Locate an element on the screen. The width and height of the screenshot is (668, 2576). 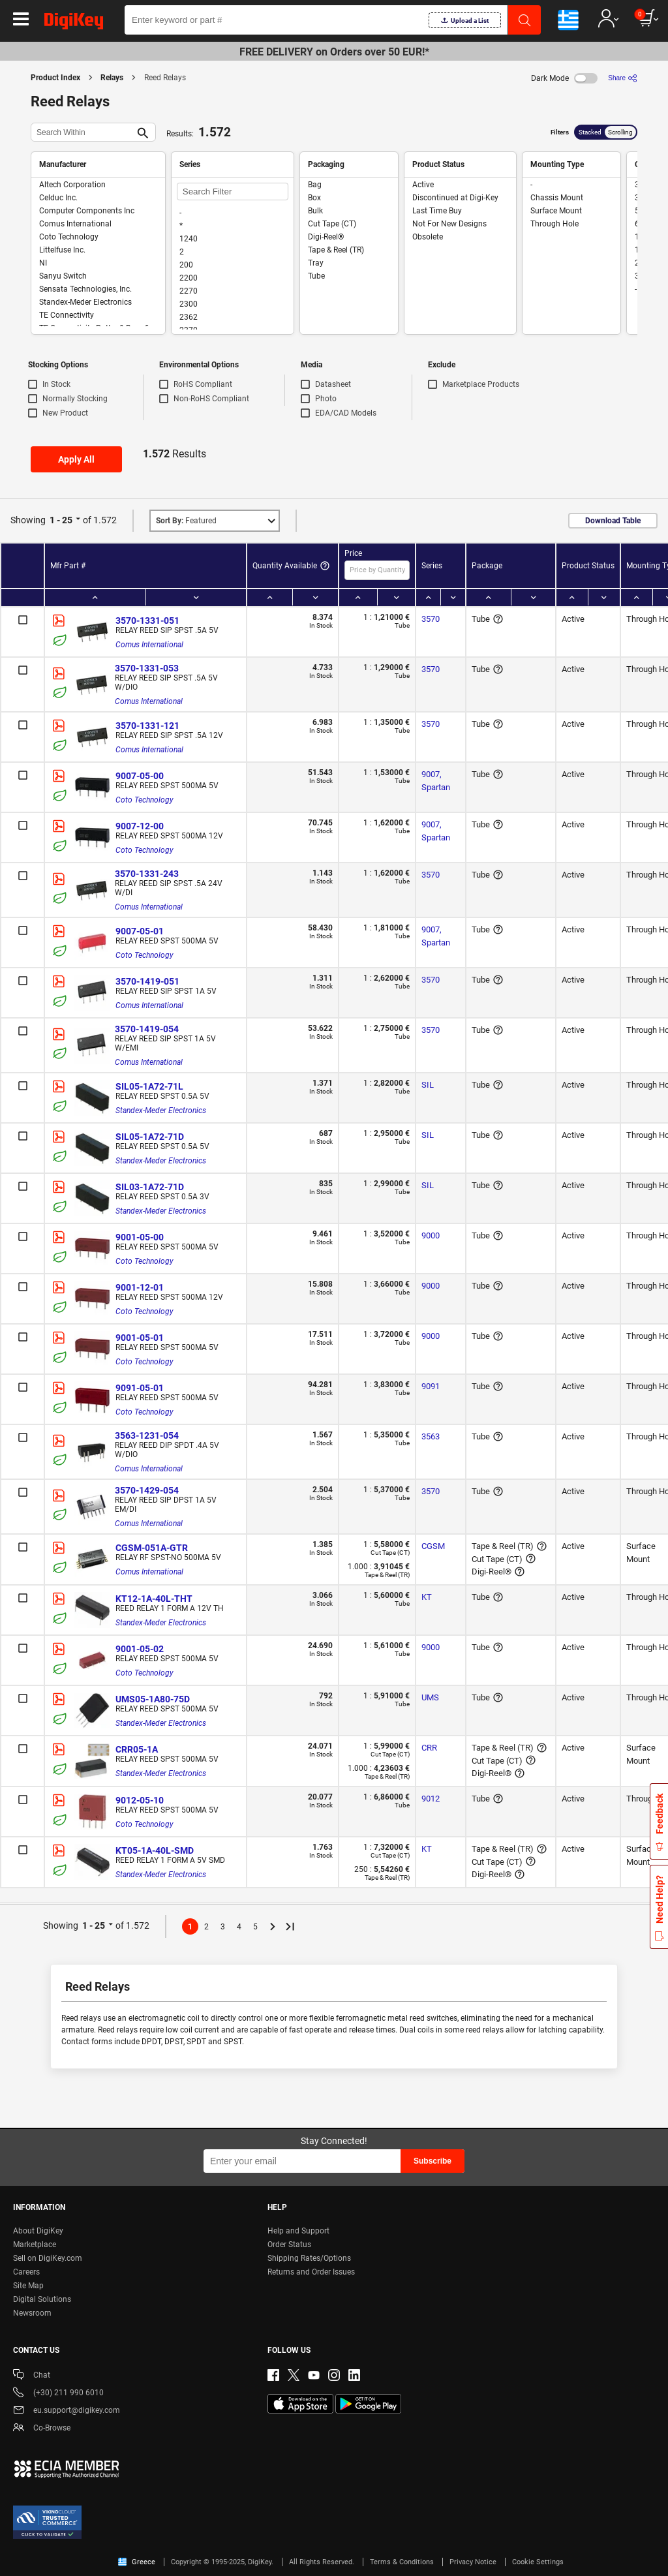
3570 is located at coordinates (430, 619).